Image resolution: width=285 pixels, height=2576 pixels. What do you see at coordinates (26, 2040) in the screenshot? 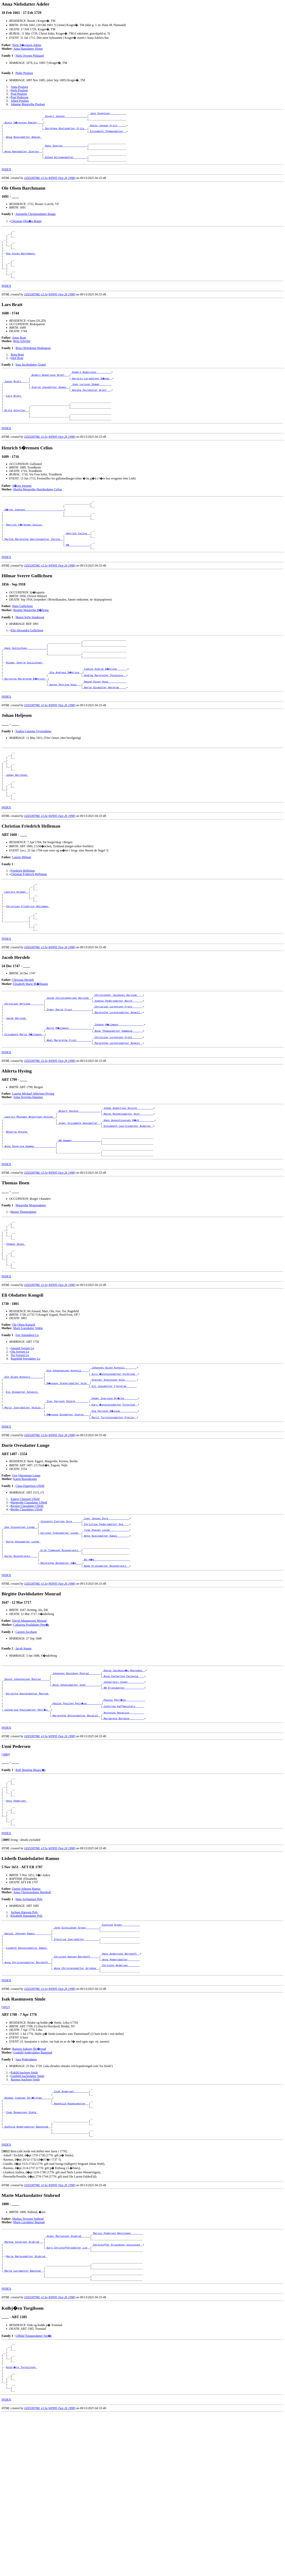
I see `Elisabeth Hansdatter Pols` at bounding box center [26, 2040].